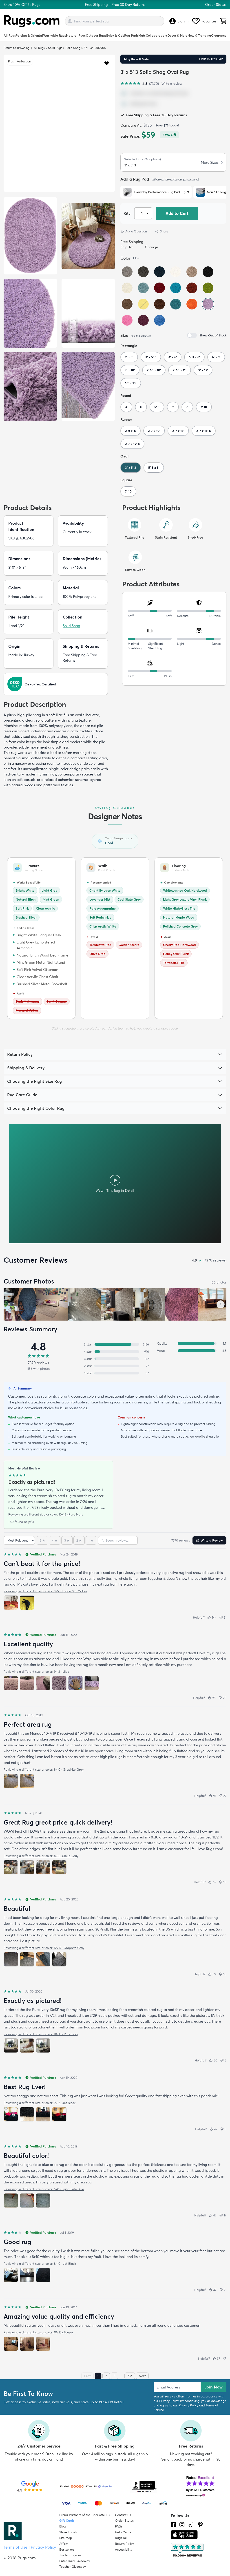 The height and width of the screenshot is (2576, 230). What do you see at coordinates (214, 1304) in the screenshot?
I see `[View customer photo, review by RRTalbot]` at bounding box center [214, 1304].